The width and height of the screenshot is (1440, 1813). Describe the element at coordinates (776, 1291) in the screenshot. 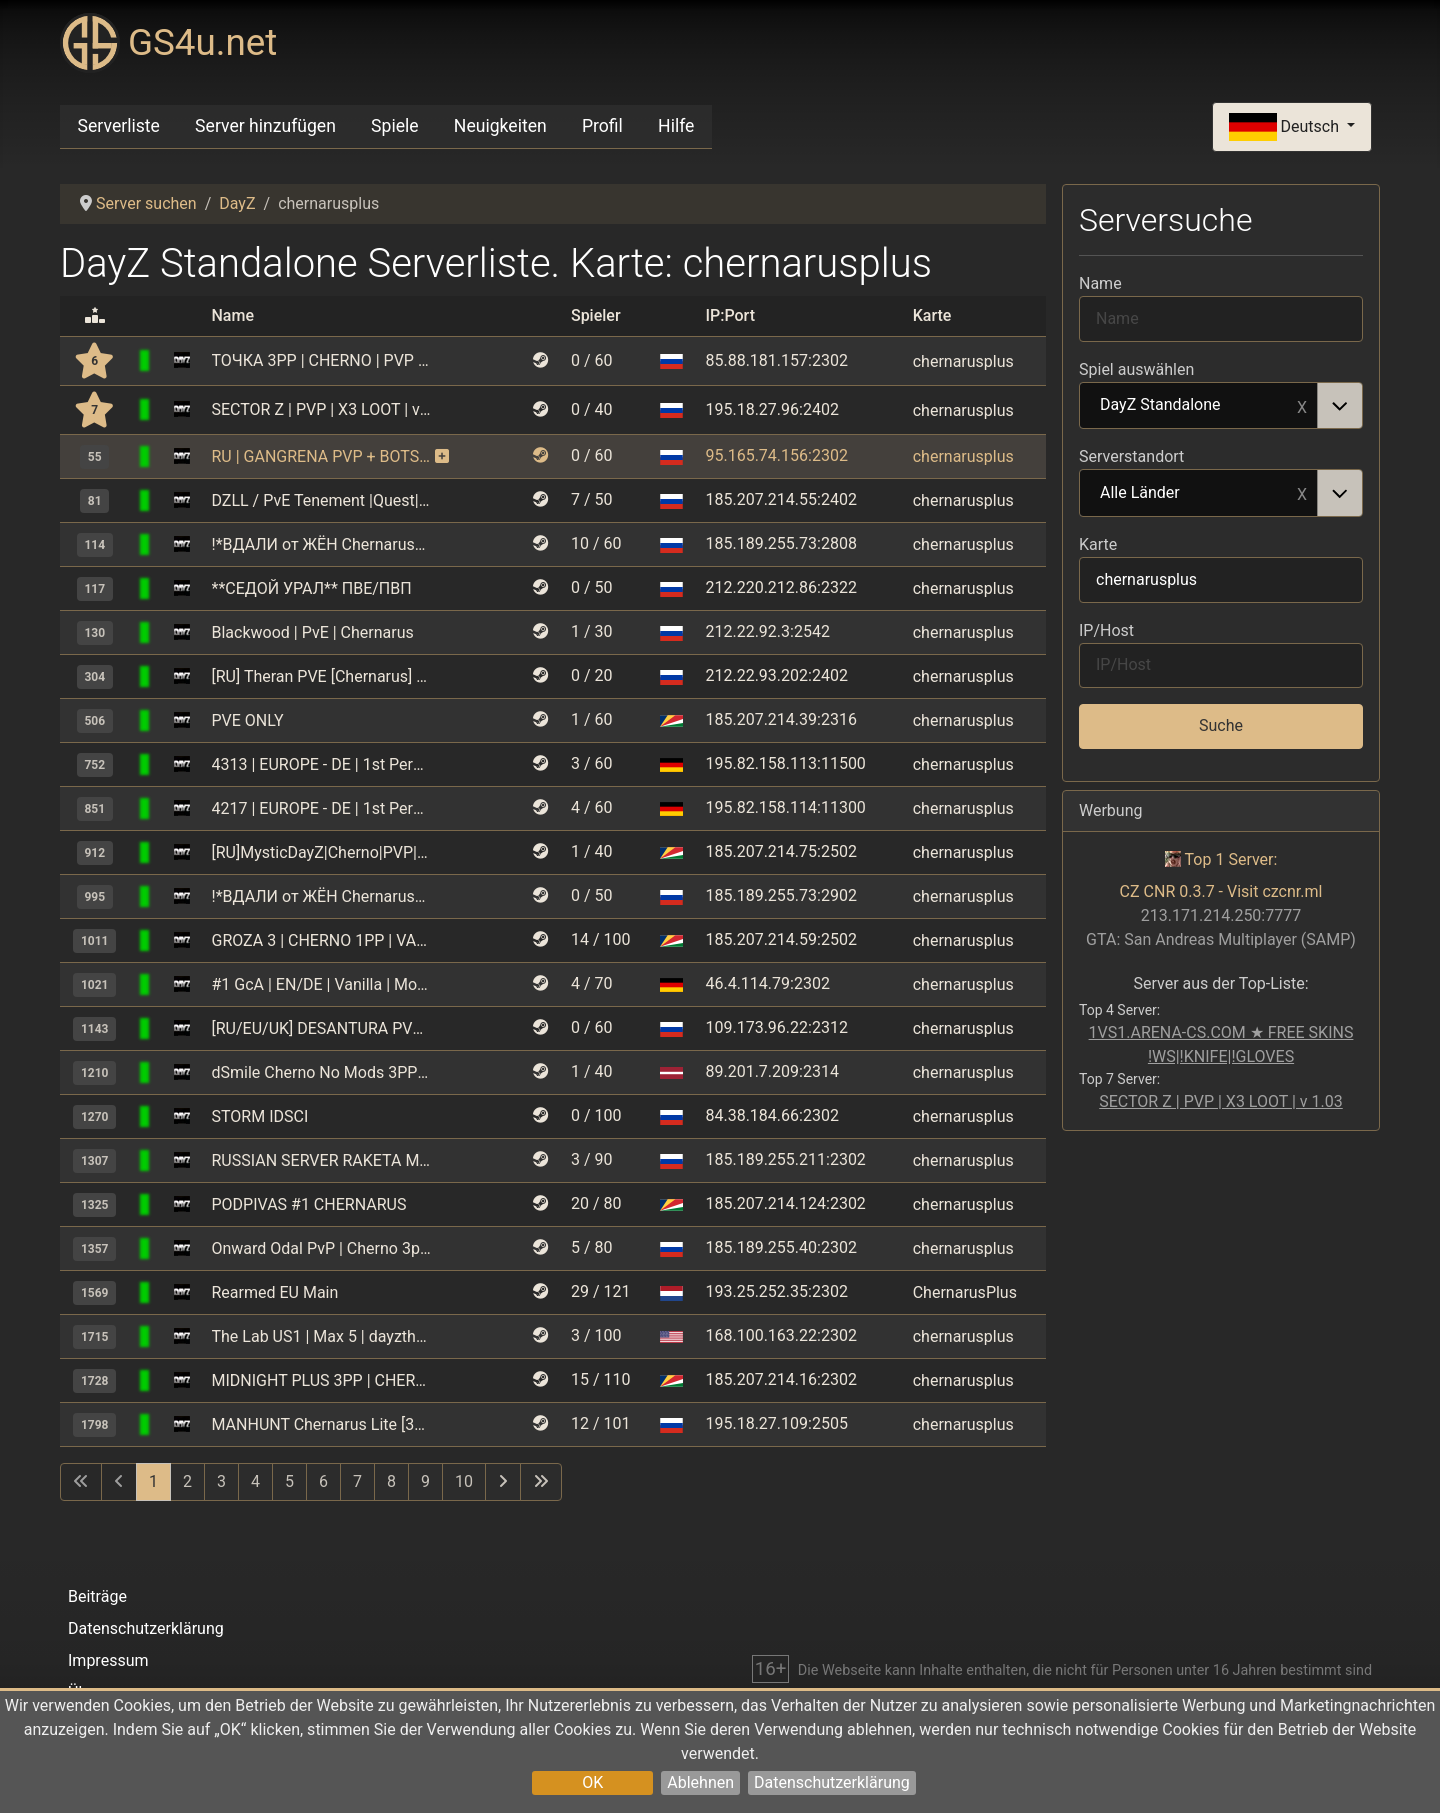

I see `193.25.252.35:2302` at that location.